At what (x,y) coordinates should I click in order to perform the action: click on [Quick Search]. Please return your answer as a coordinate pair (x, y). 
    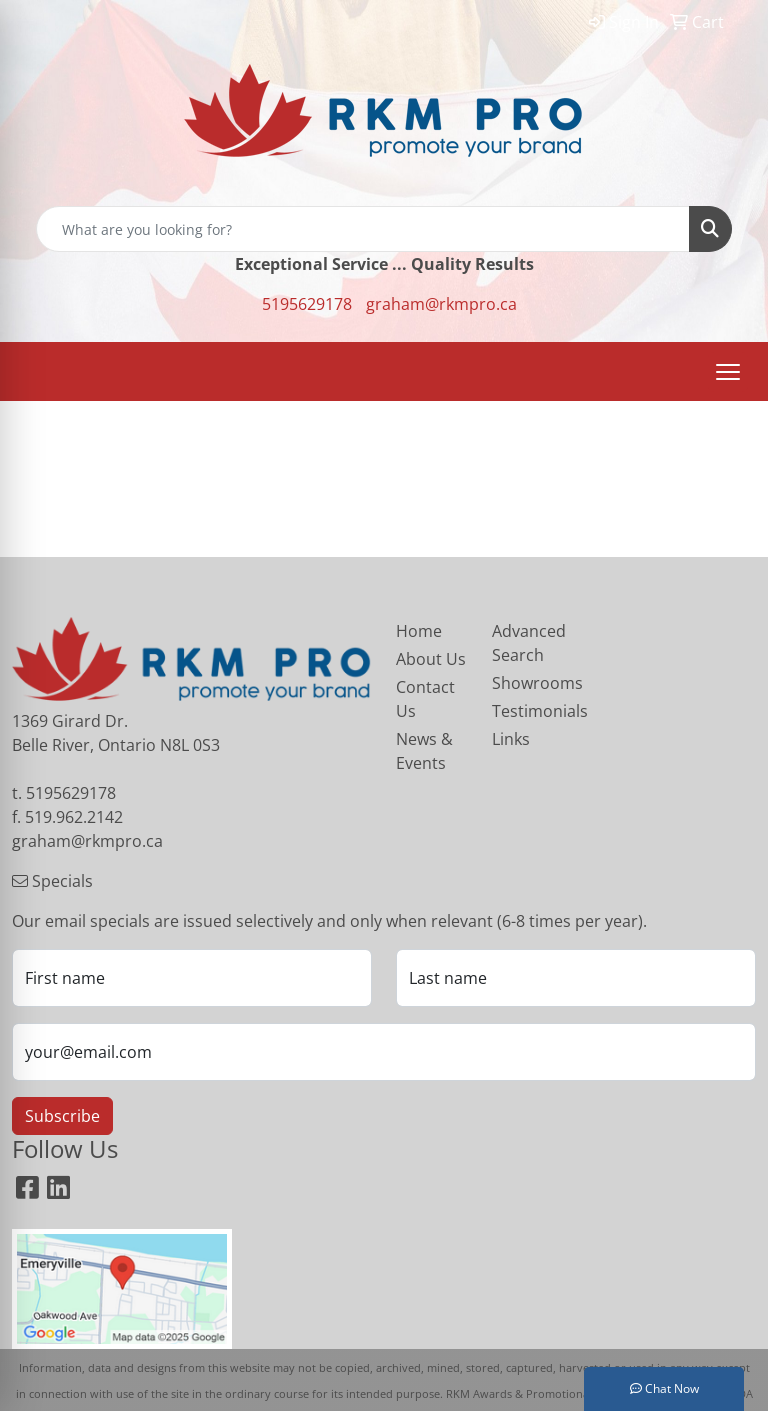
    Looking at the image, I should click on (363, 229).